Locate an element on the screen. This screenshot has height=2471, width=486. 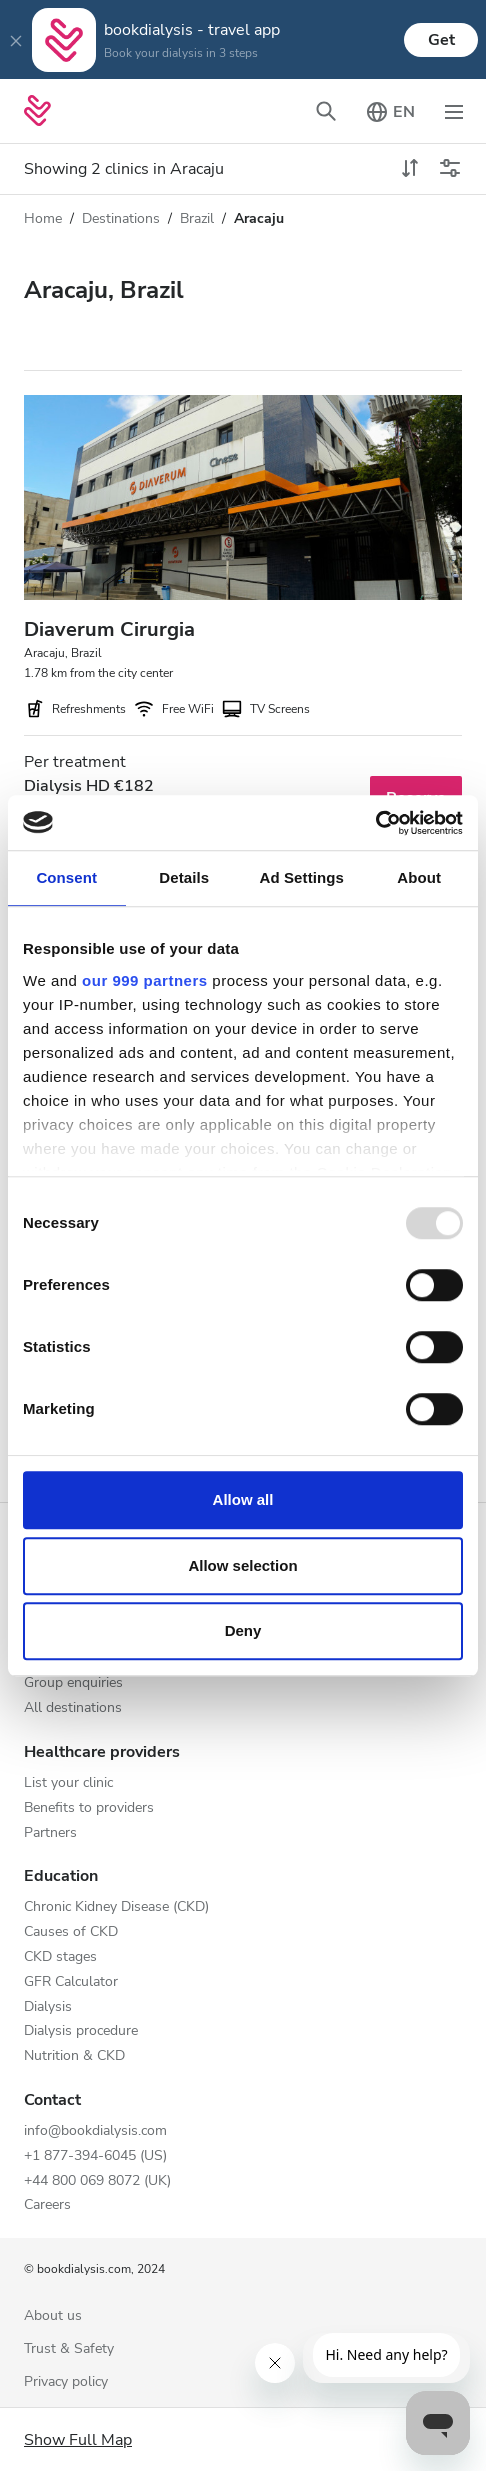
Dialysis procedure is located at coordinates (81, 2031).